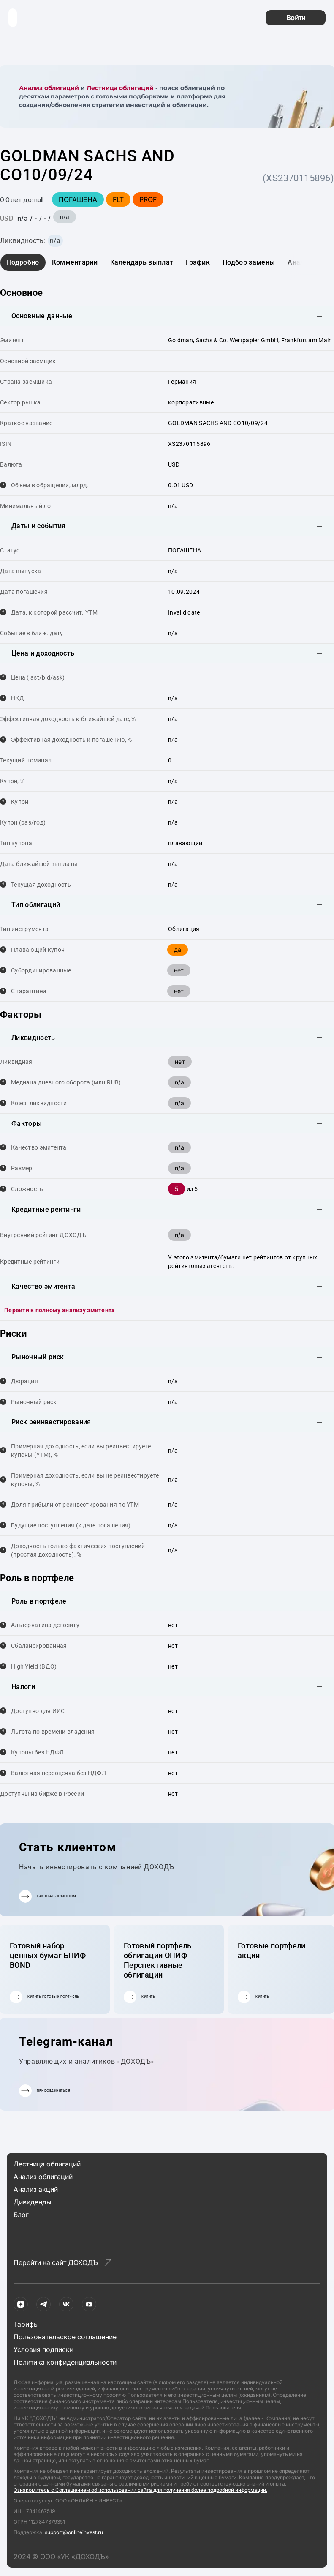 The width and height of the screenshot is (334, 2576). I want to click on Календарь выплат, so click(141, 262).